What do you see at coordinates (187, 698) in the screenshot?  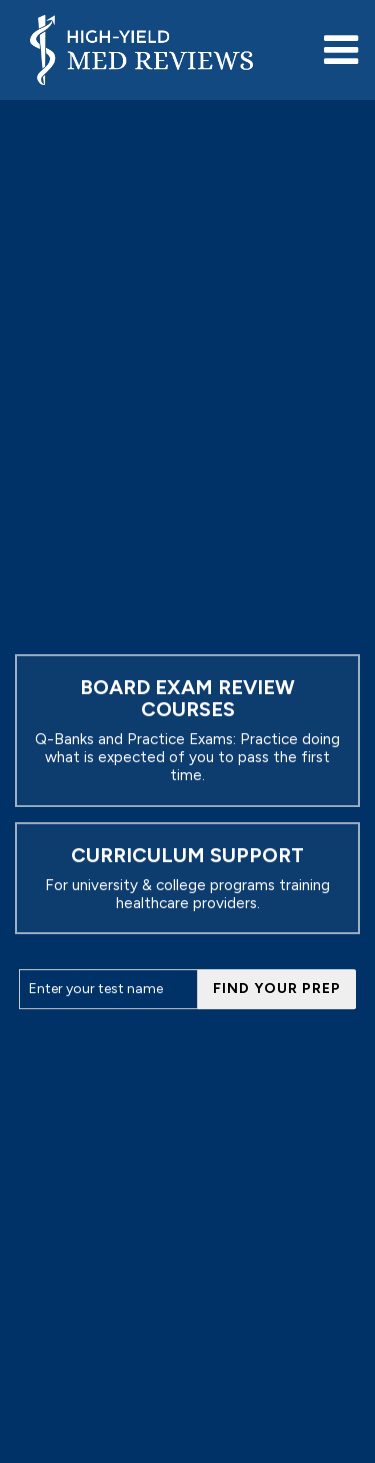 I see `Board Exam Review Courses` at bounding box center [187, 698].